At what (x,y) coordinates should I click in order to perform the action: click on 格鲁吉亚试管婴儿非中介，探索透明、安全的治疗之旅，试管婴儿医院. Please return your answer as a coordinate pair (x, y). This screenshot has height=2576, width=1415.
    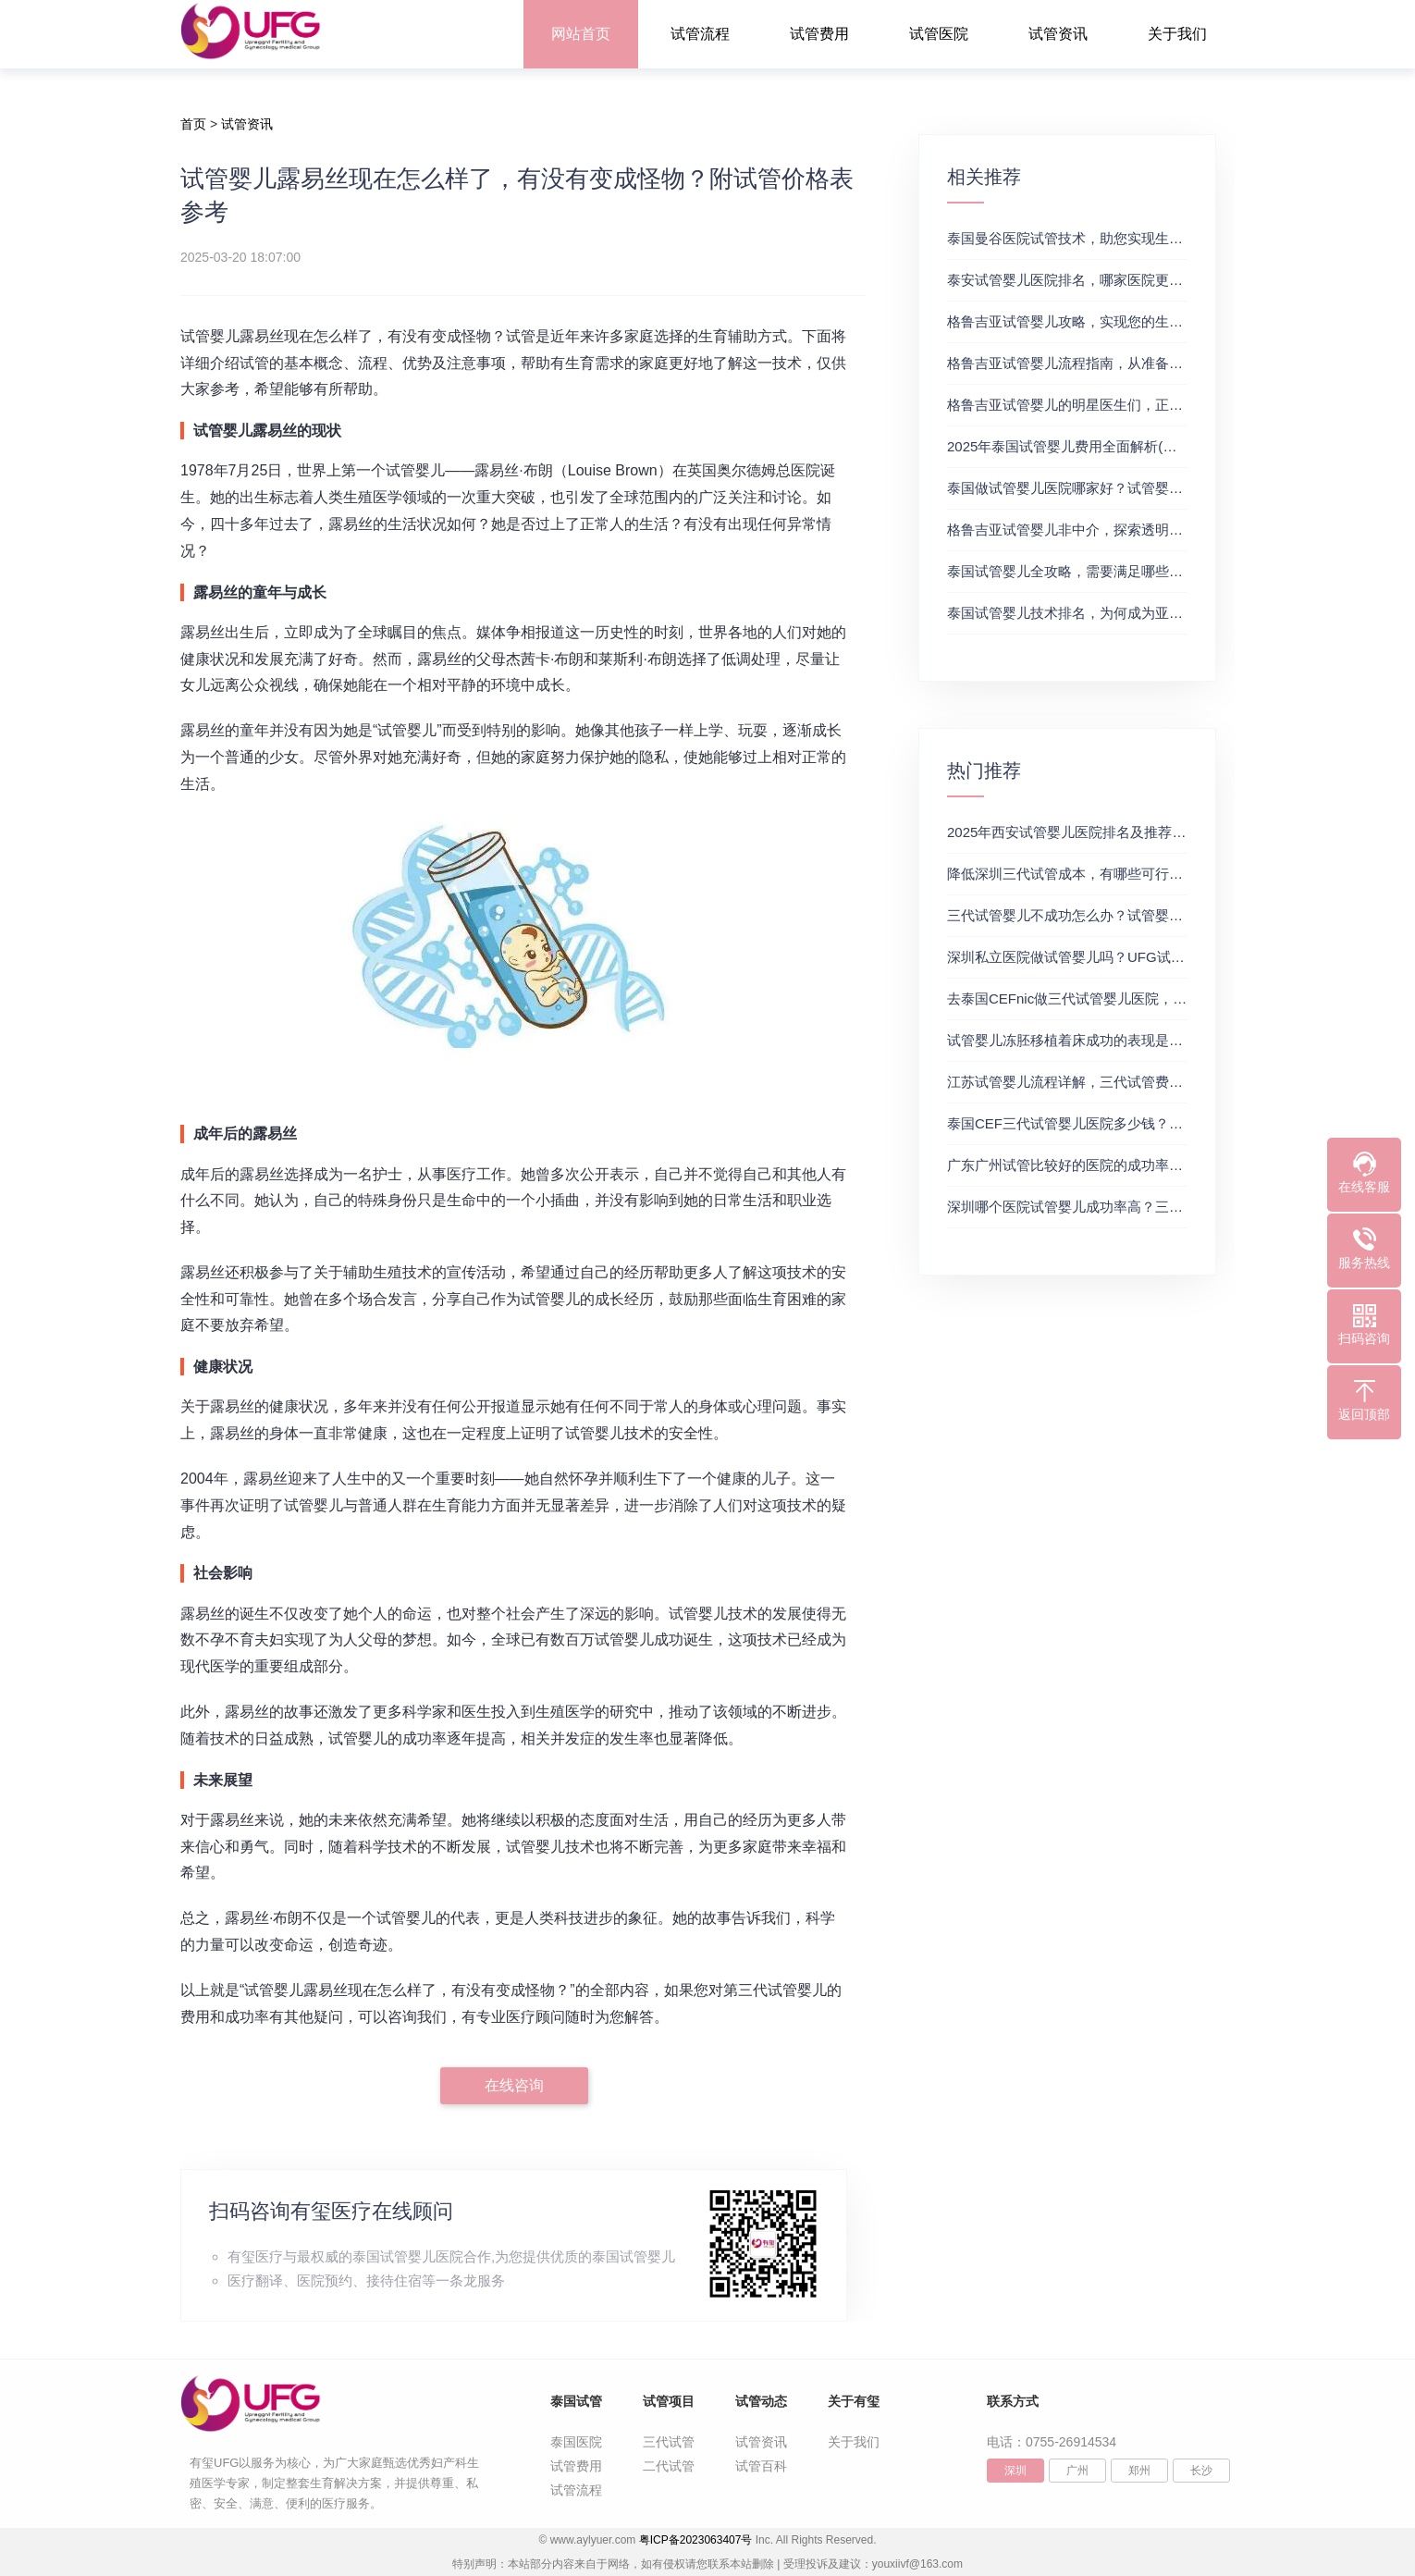
    Looking at the image, I should click on (1162, 529).